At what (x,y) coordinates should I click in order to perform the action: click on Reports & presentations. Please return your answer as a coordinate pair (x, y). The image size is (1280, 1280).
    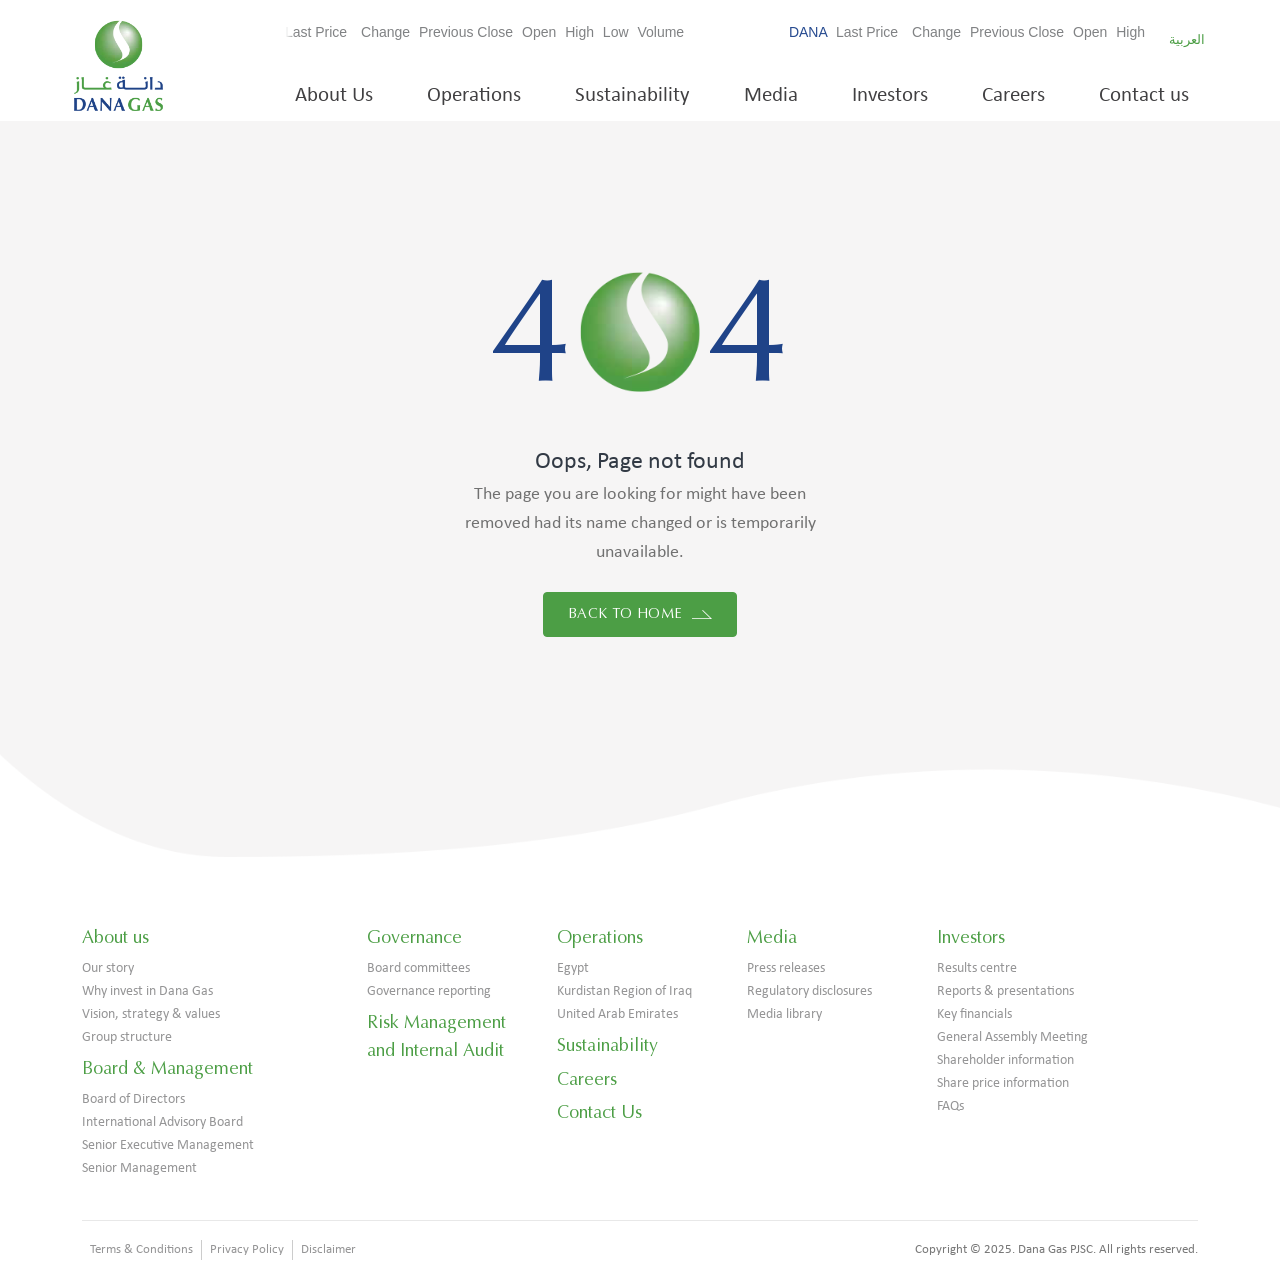
    Looking at the image, I should click on (1005, 991).